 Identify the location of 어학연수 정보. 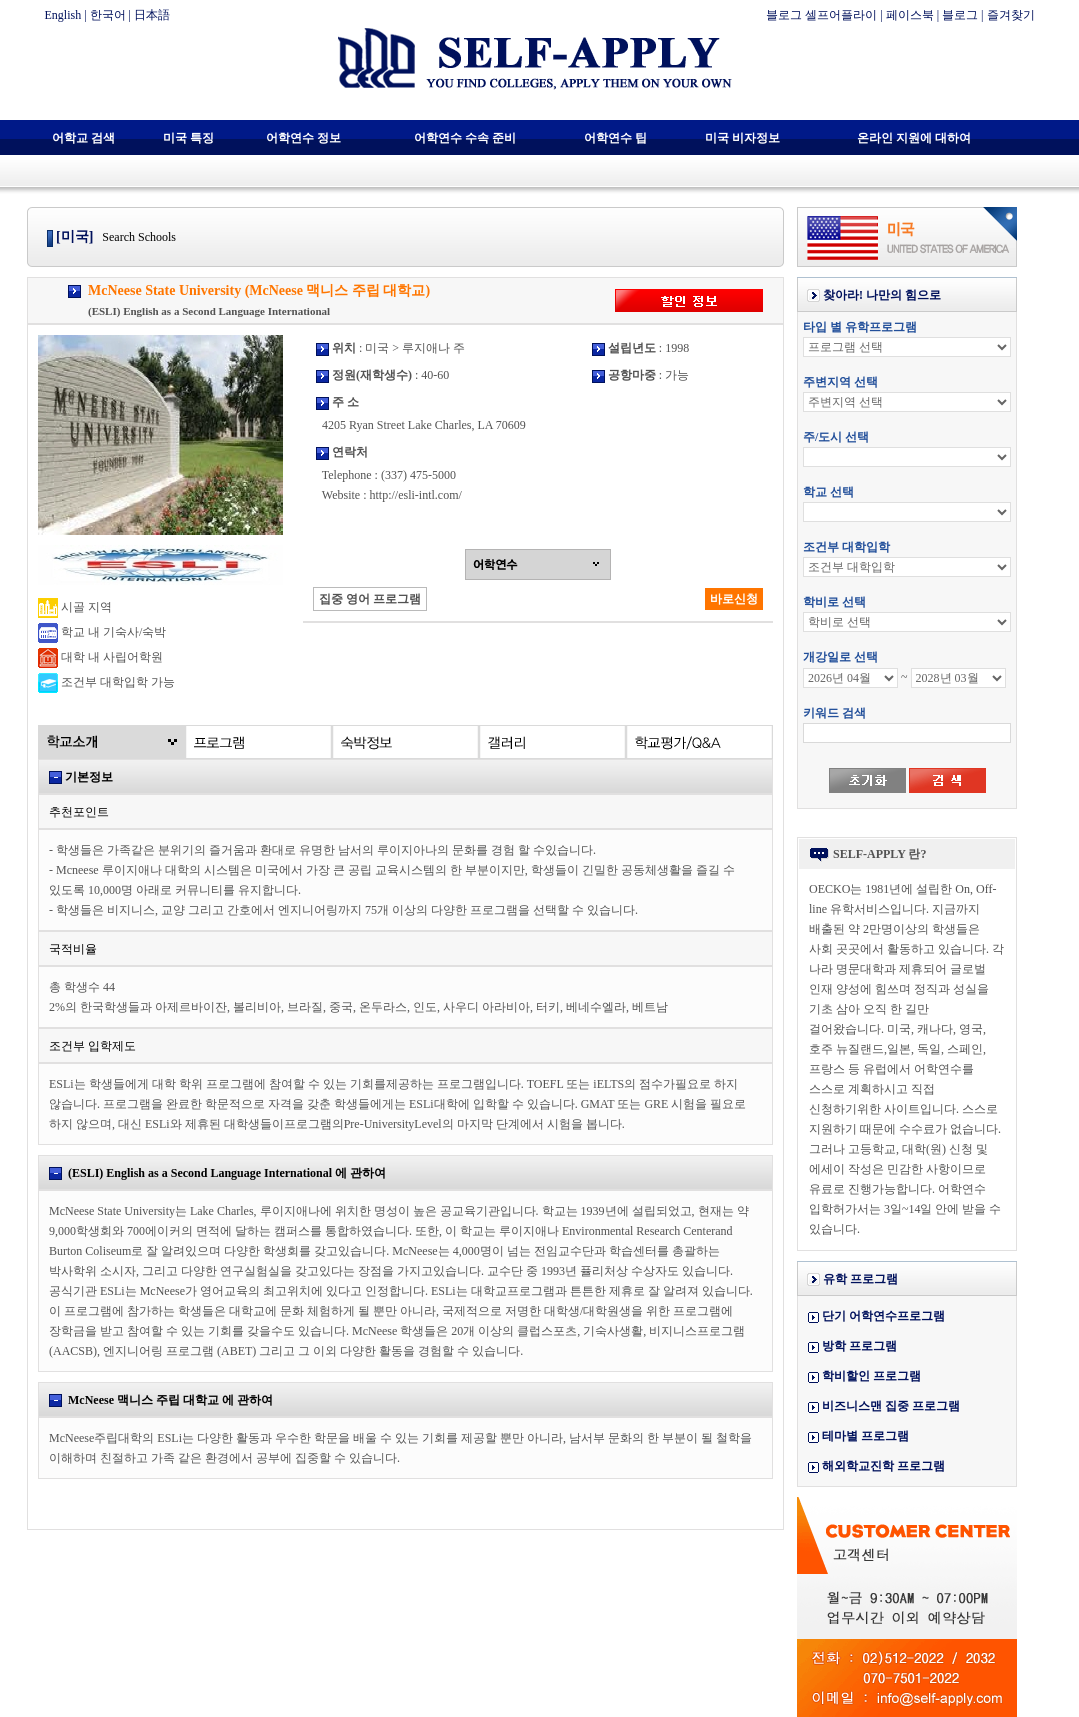
(303, 138).